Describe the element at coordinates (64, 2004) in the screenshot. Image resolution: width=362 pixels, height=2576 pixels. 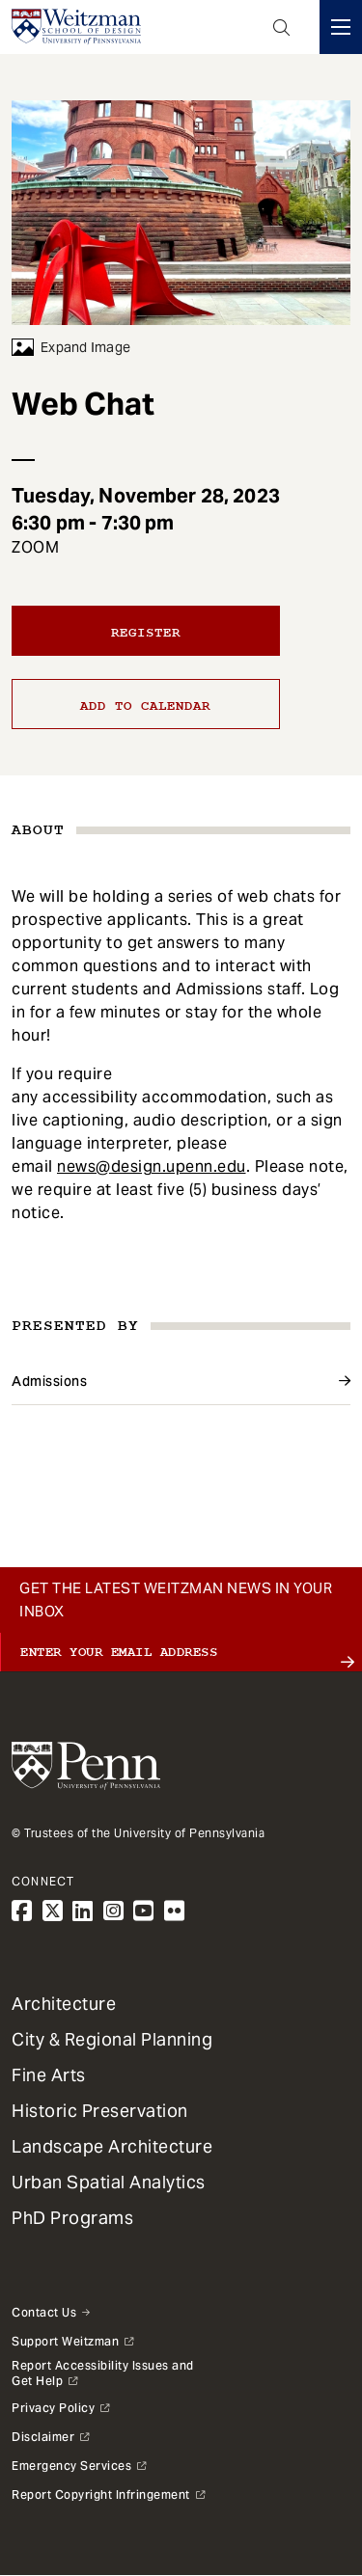
I see `Architecture` at that location.